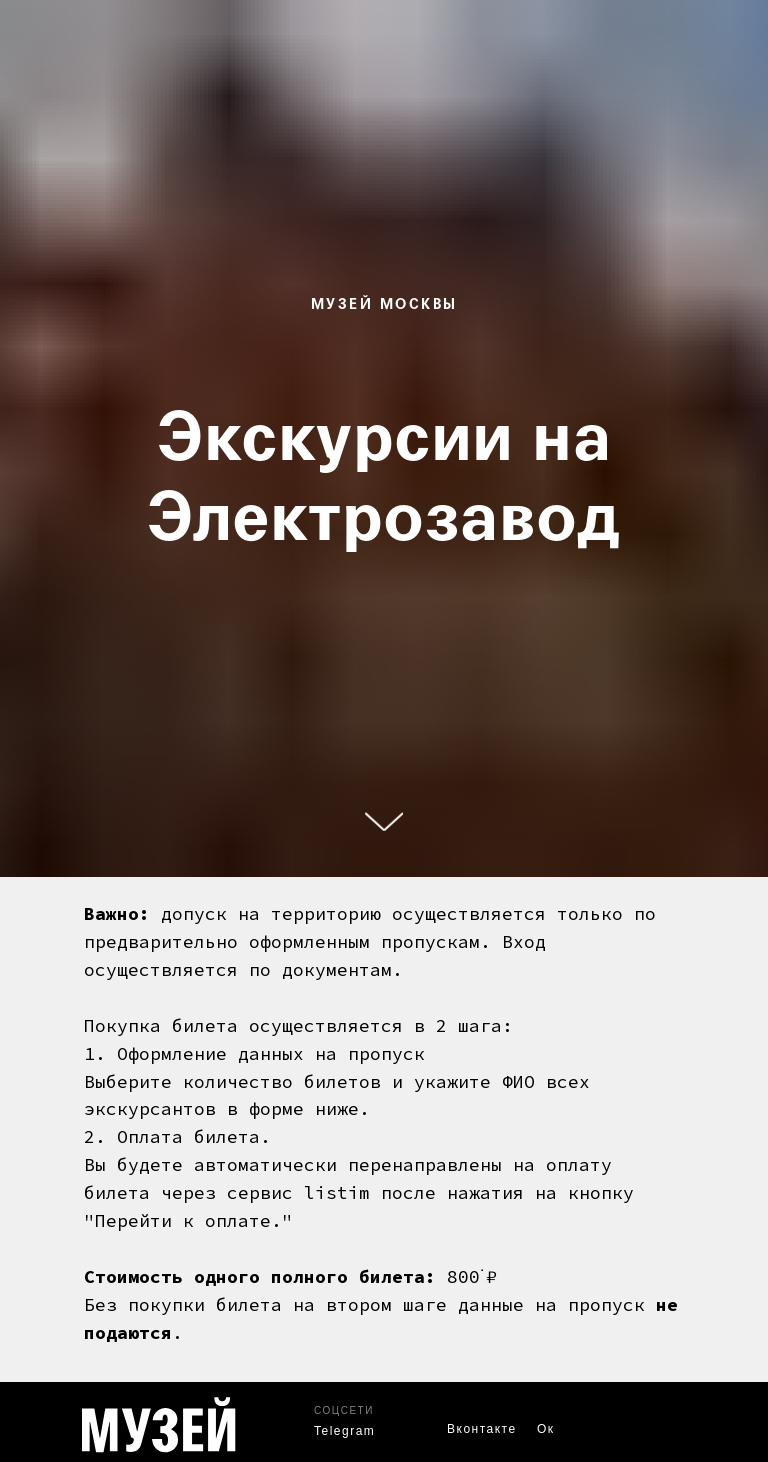  Describe the element at coordinates (482, 1429) in the screenshot. I see `Вконтакте` at that location.